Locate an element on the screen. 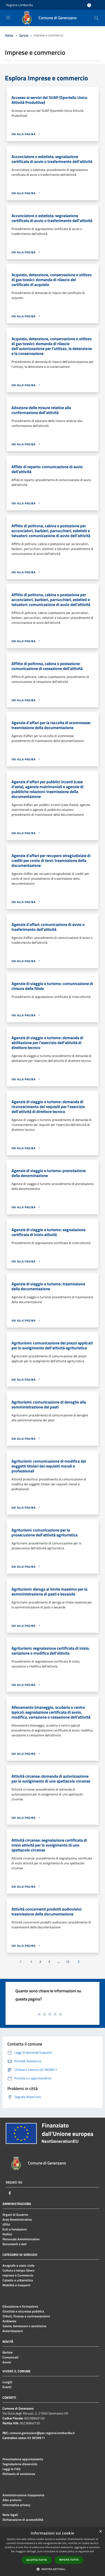 The height and width of the screenshot is (2576, 105). Prenotazione appuntamento is located at coordinates (22, 2459).